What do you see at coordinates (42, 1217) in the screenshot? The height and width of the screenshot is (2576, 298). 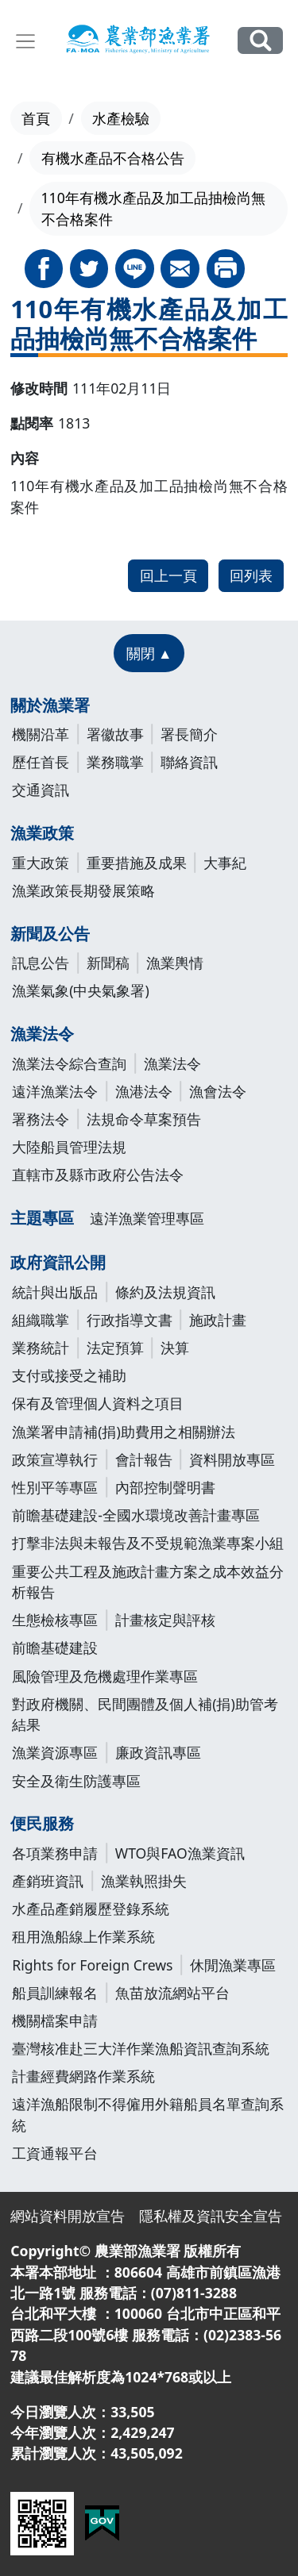 I see `主題專區` at bounding box center [42, 1217].